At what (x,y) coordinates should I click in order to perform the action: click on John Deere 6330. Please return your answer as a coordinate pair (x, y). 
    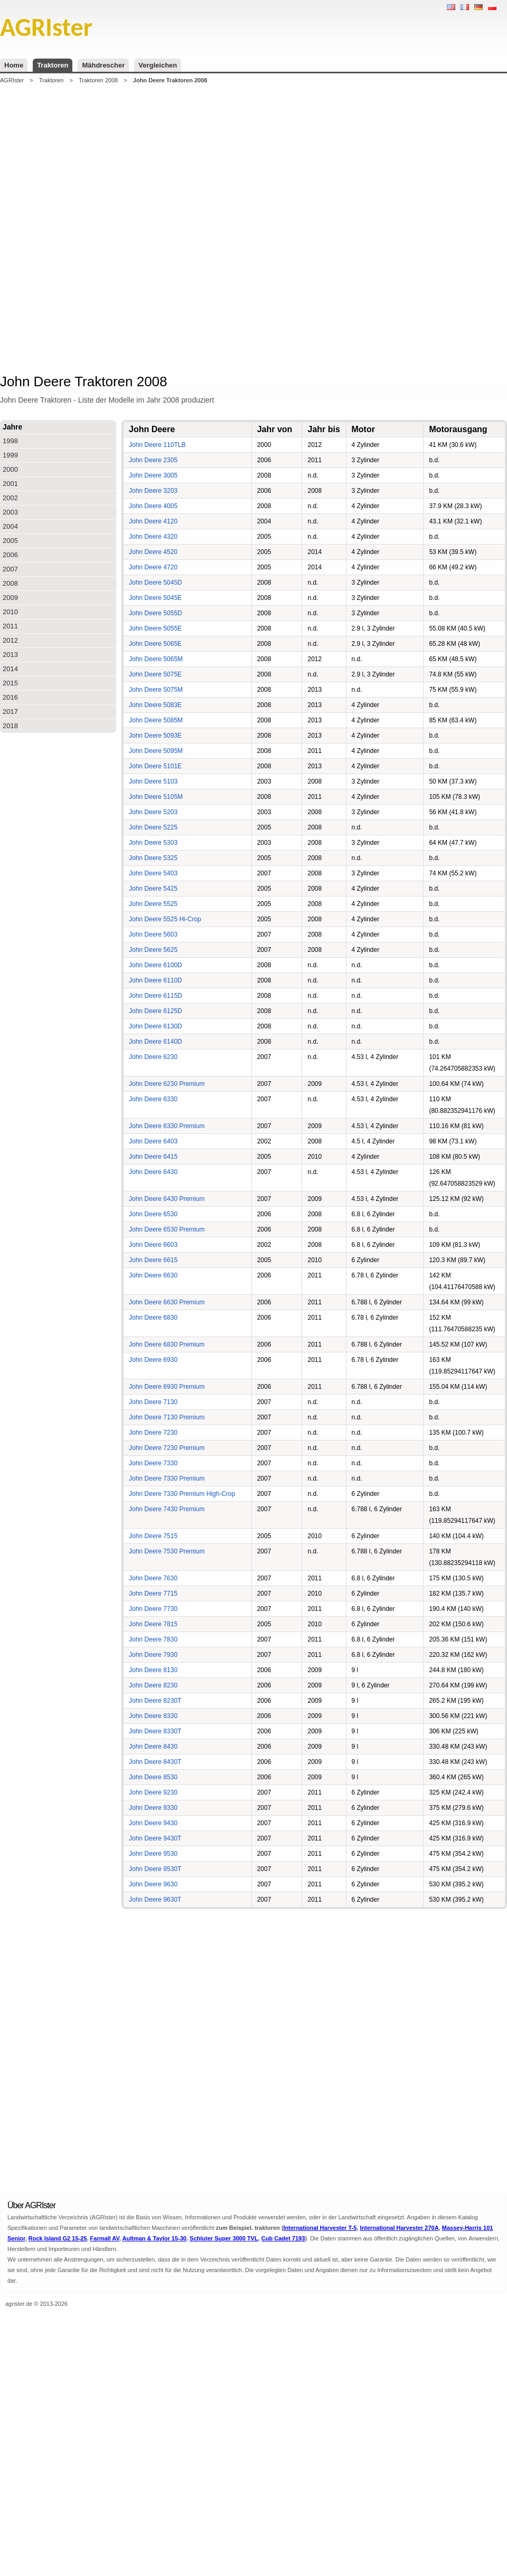
    Looking at the image, I should click on (153, 1099).